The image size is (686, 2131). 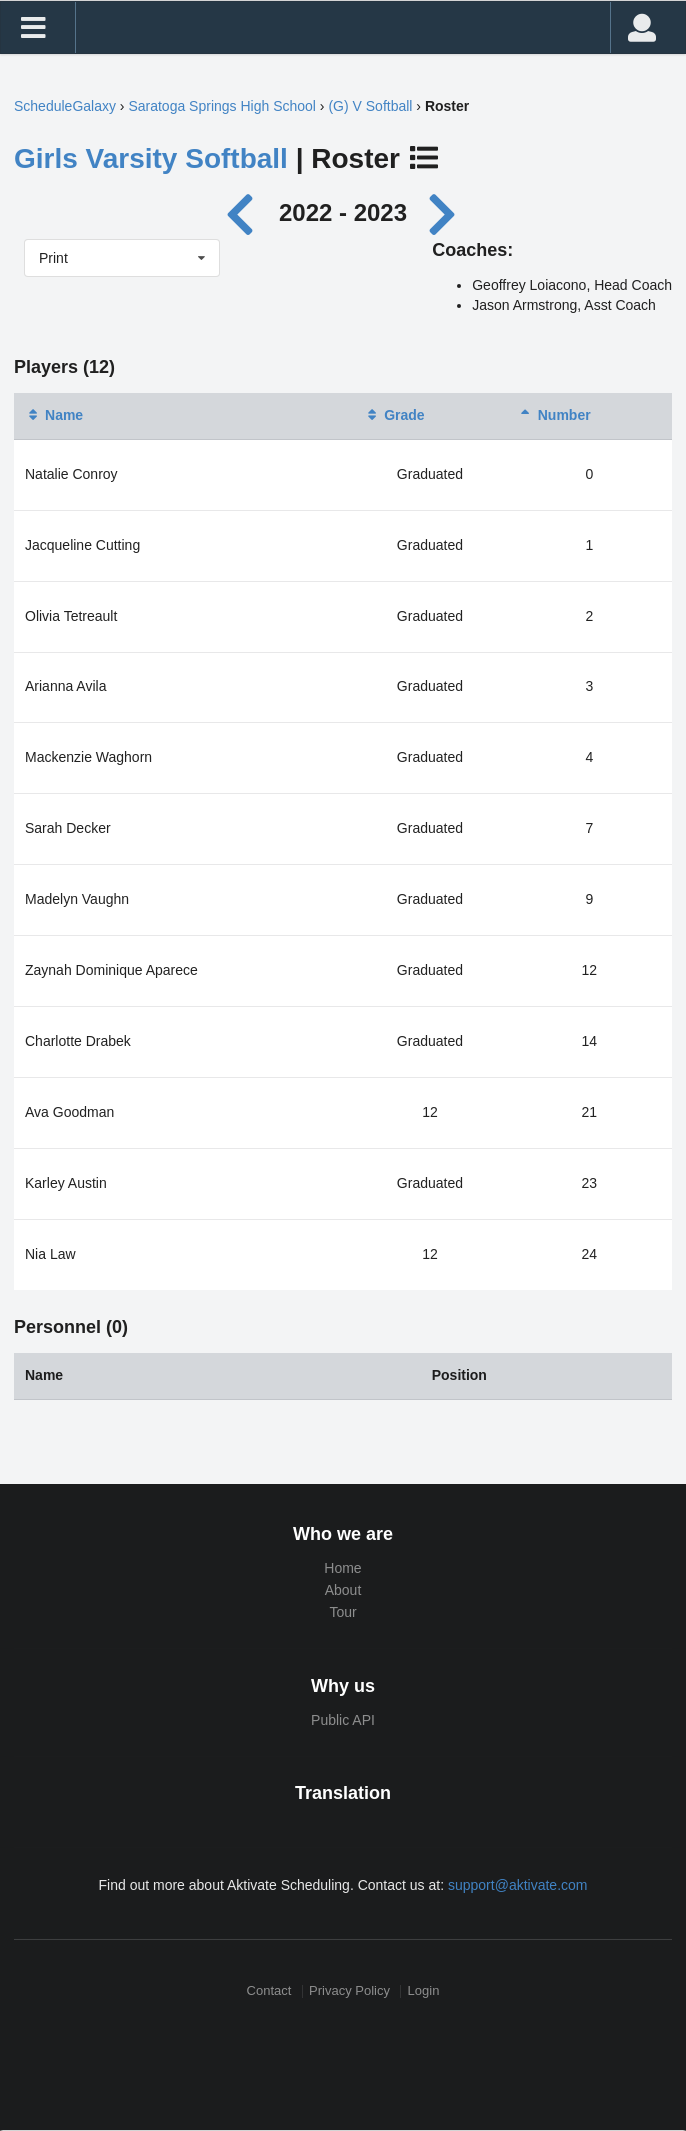 What do you see at coordinates (518, 1885) in the screenshot?
I see `support@aktivate.com` at bounding box center [518, 1885].